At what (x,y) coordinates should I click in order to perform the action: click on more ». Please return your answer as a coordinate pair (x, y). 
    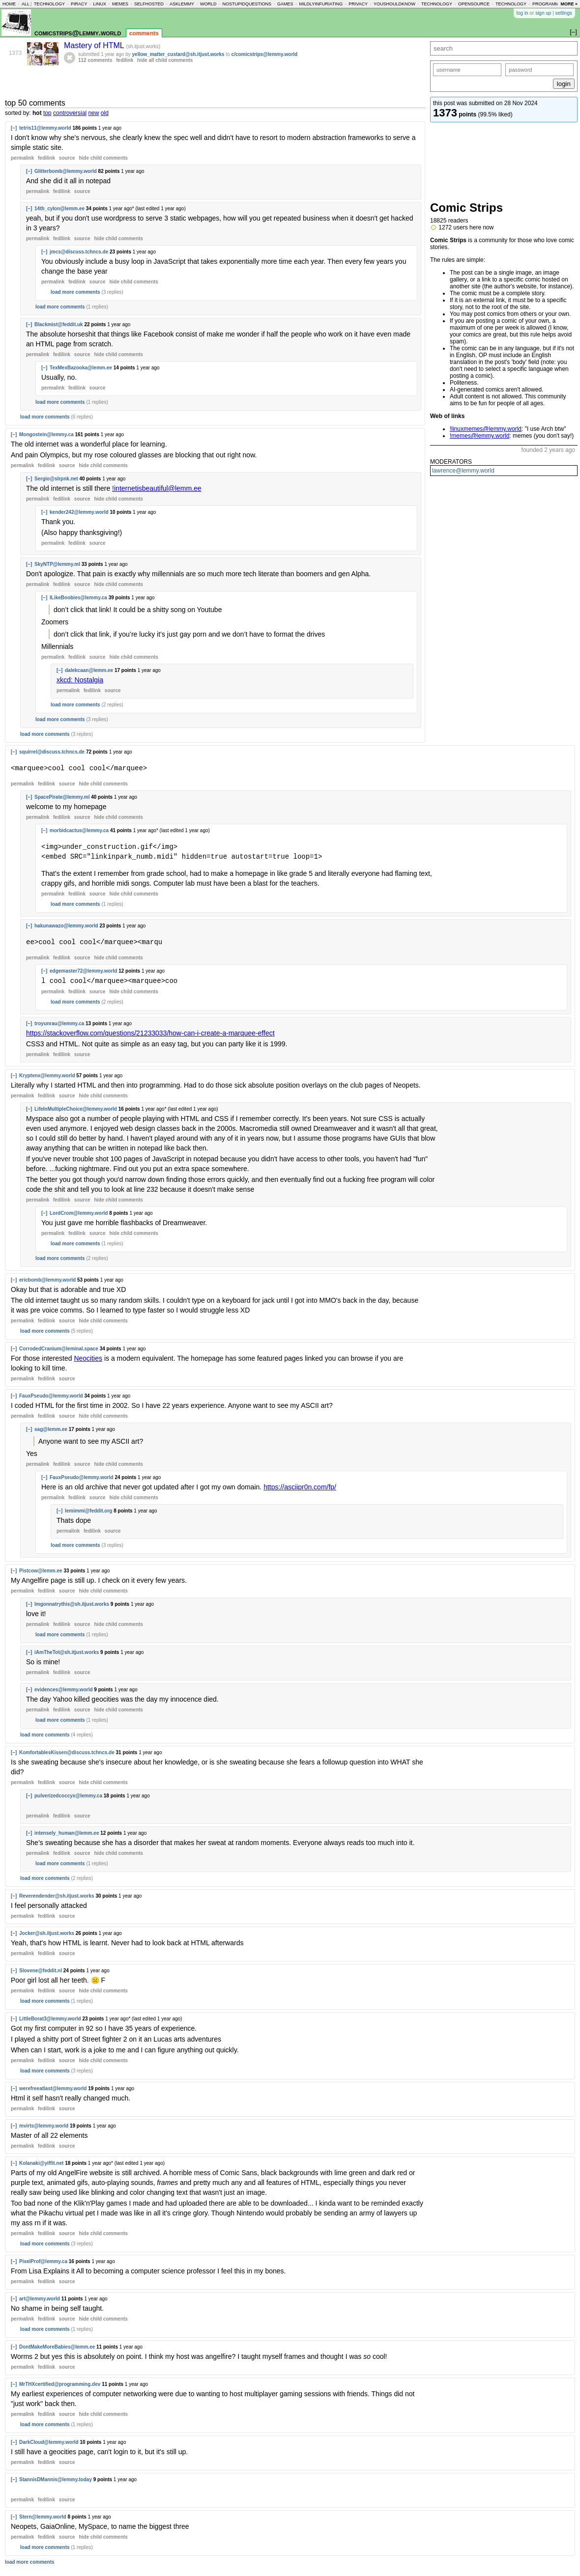
    Looking at the image, I should click on (569, 3).